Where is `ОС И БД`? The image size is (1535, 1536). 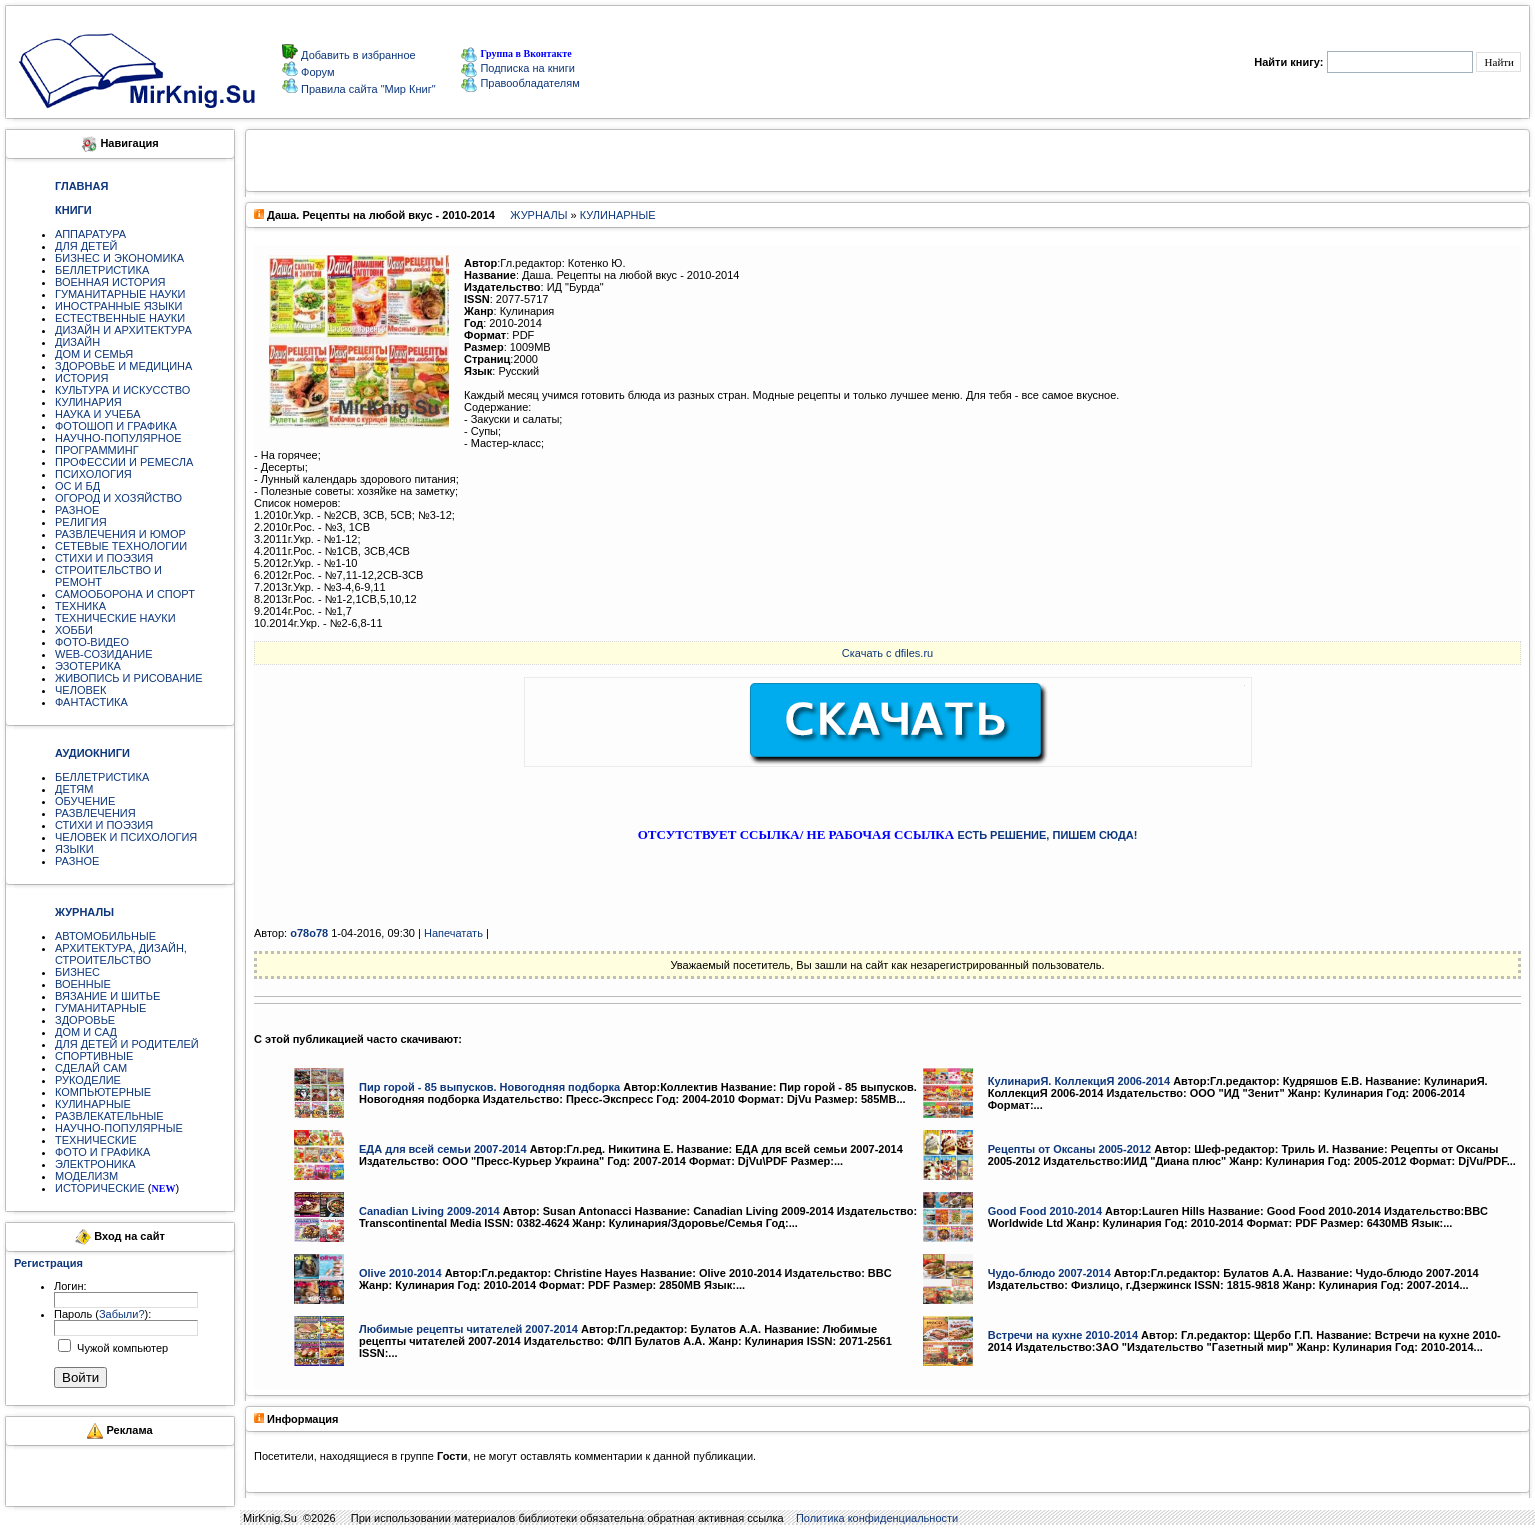
ОС И БД is located at coordinates (77, 486).